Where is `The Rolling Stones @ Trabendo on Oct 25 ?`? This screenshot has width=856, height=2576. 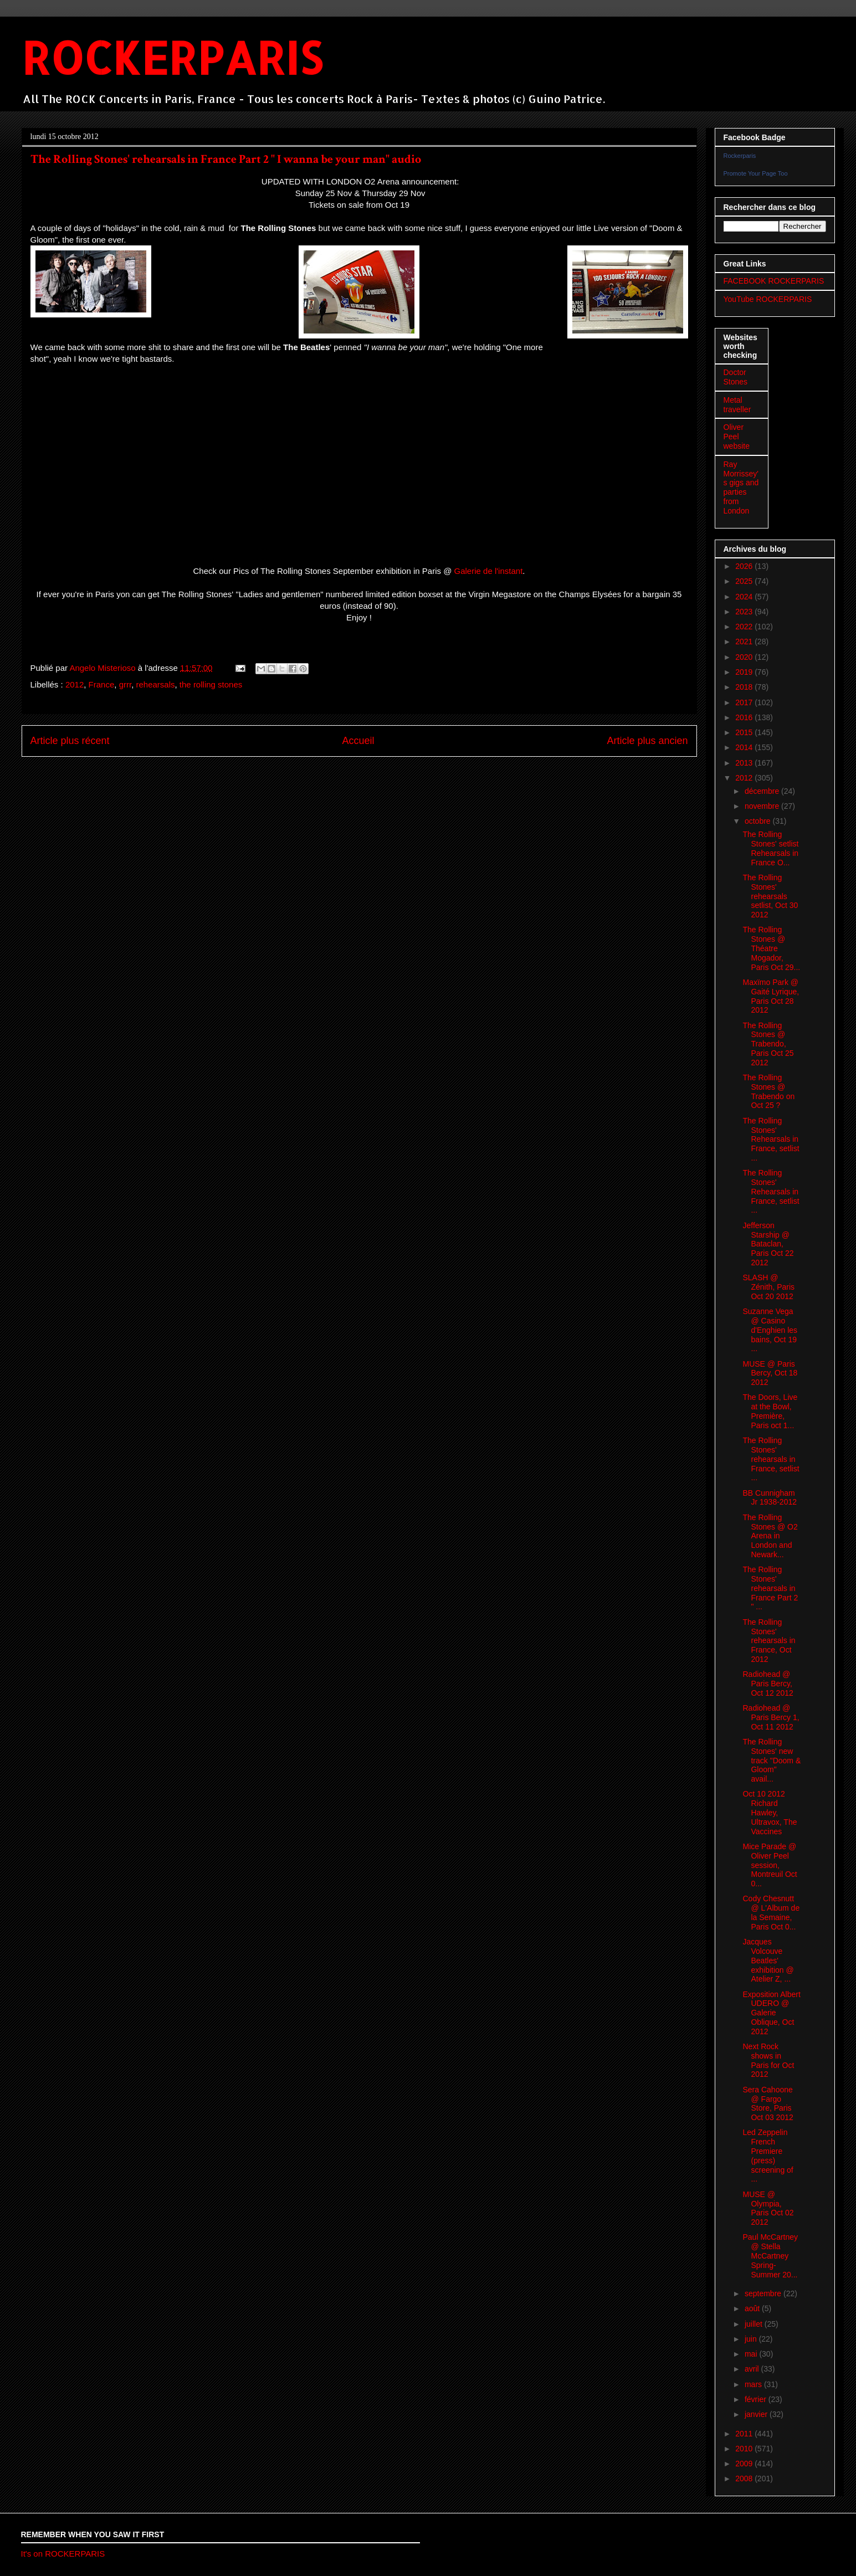
The Rolling Stones @ Trabendo on Oct 25 ? is located at coordinates (768, 1091).